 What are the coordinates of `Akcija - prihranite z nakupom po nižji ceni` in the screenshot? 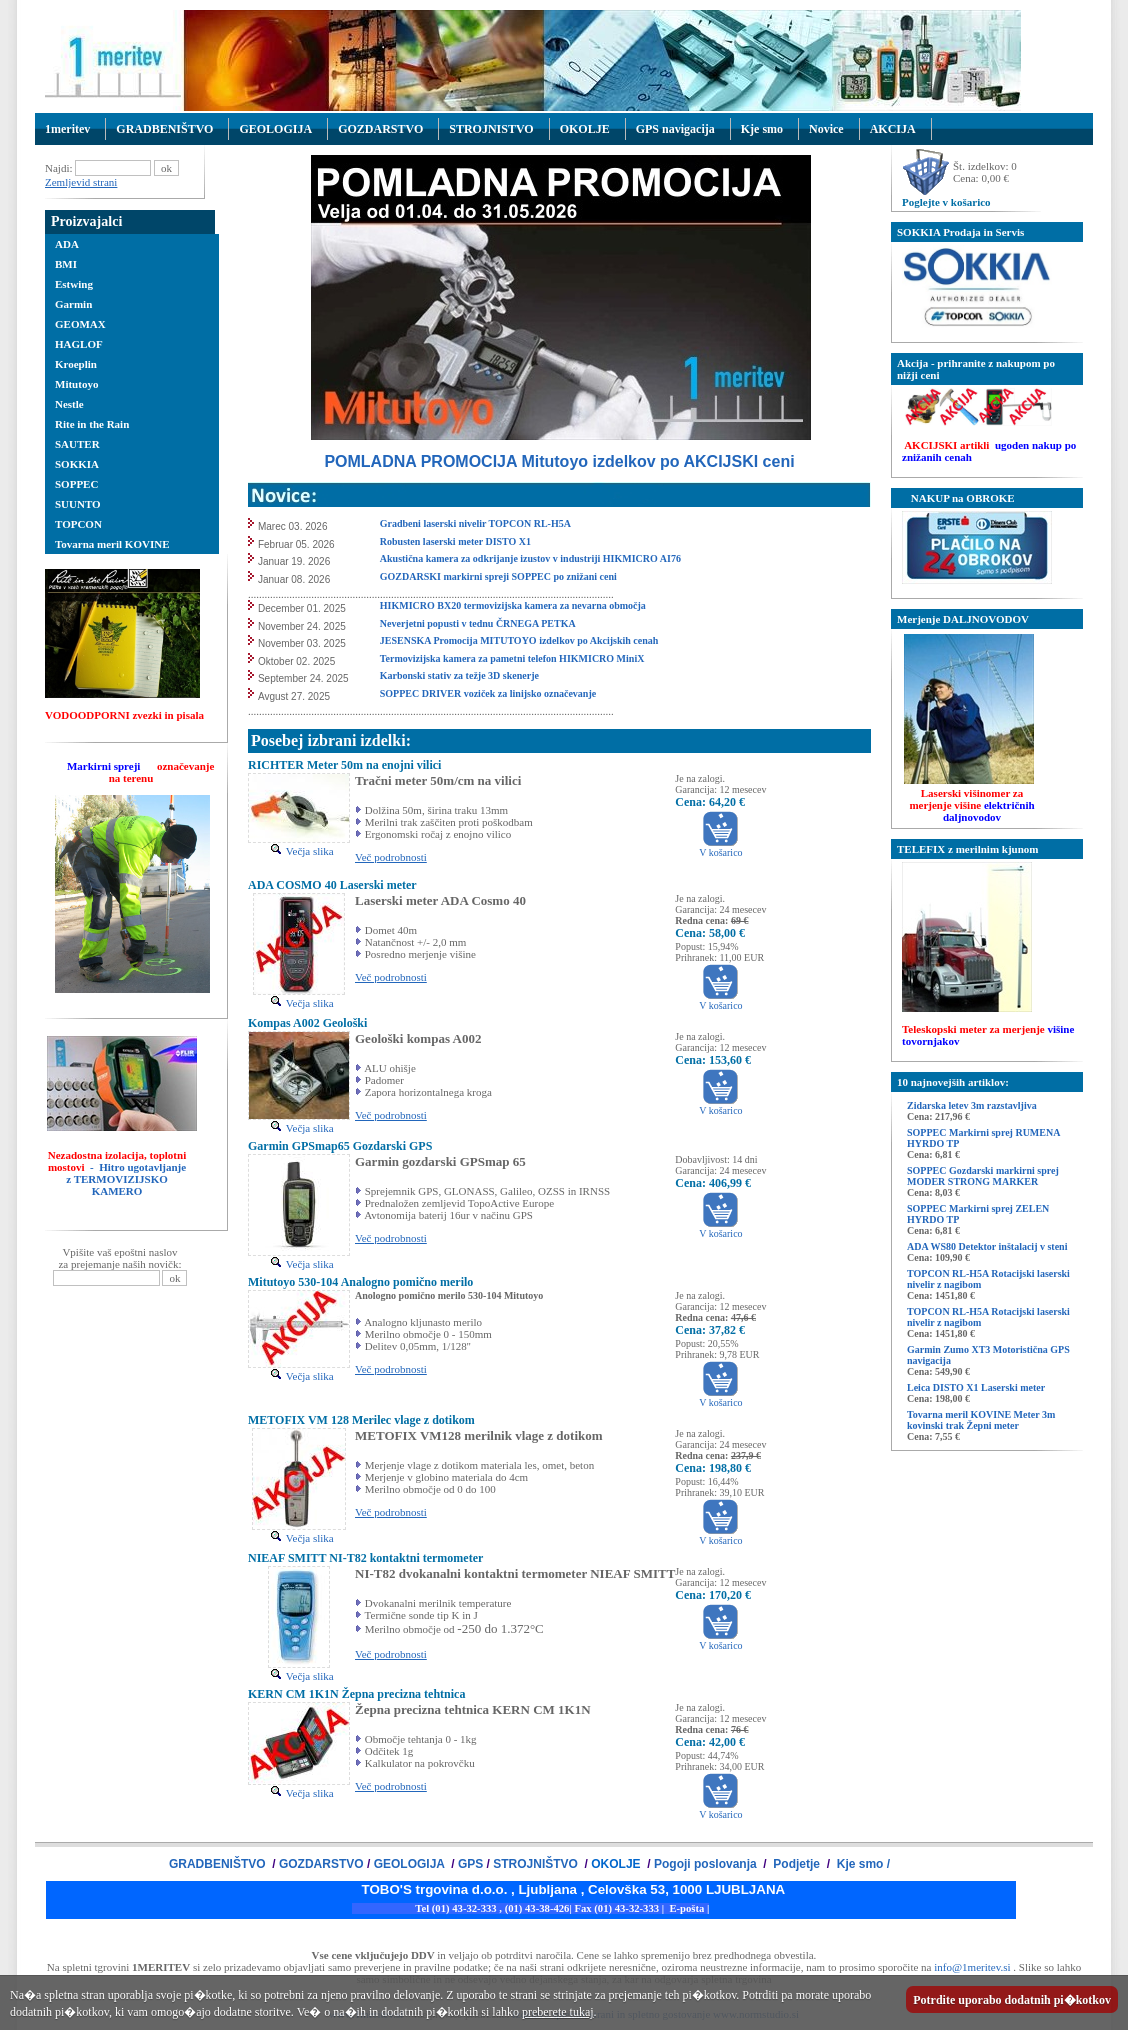 It's located at (976, 369).